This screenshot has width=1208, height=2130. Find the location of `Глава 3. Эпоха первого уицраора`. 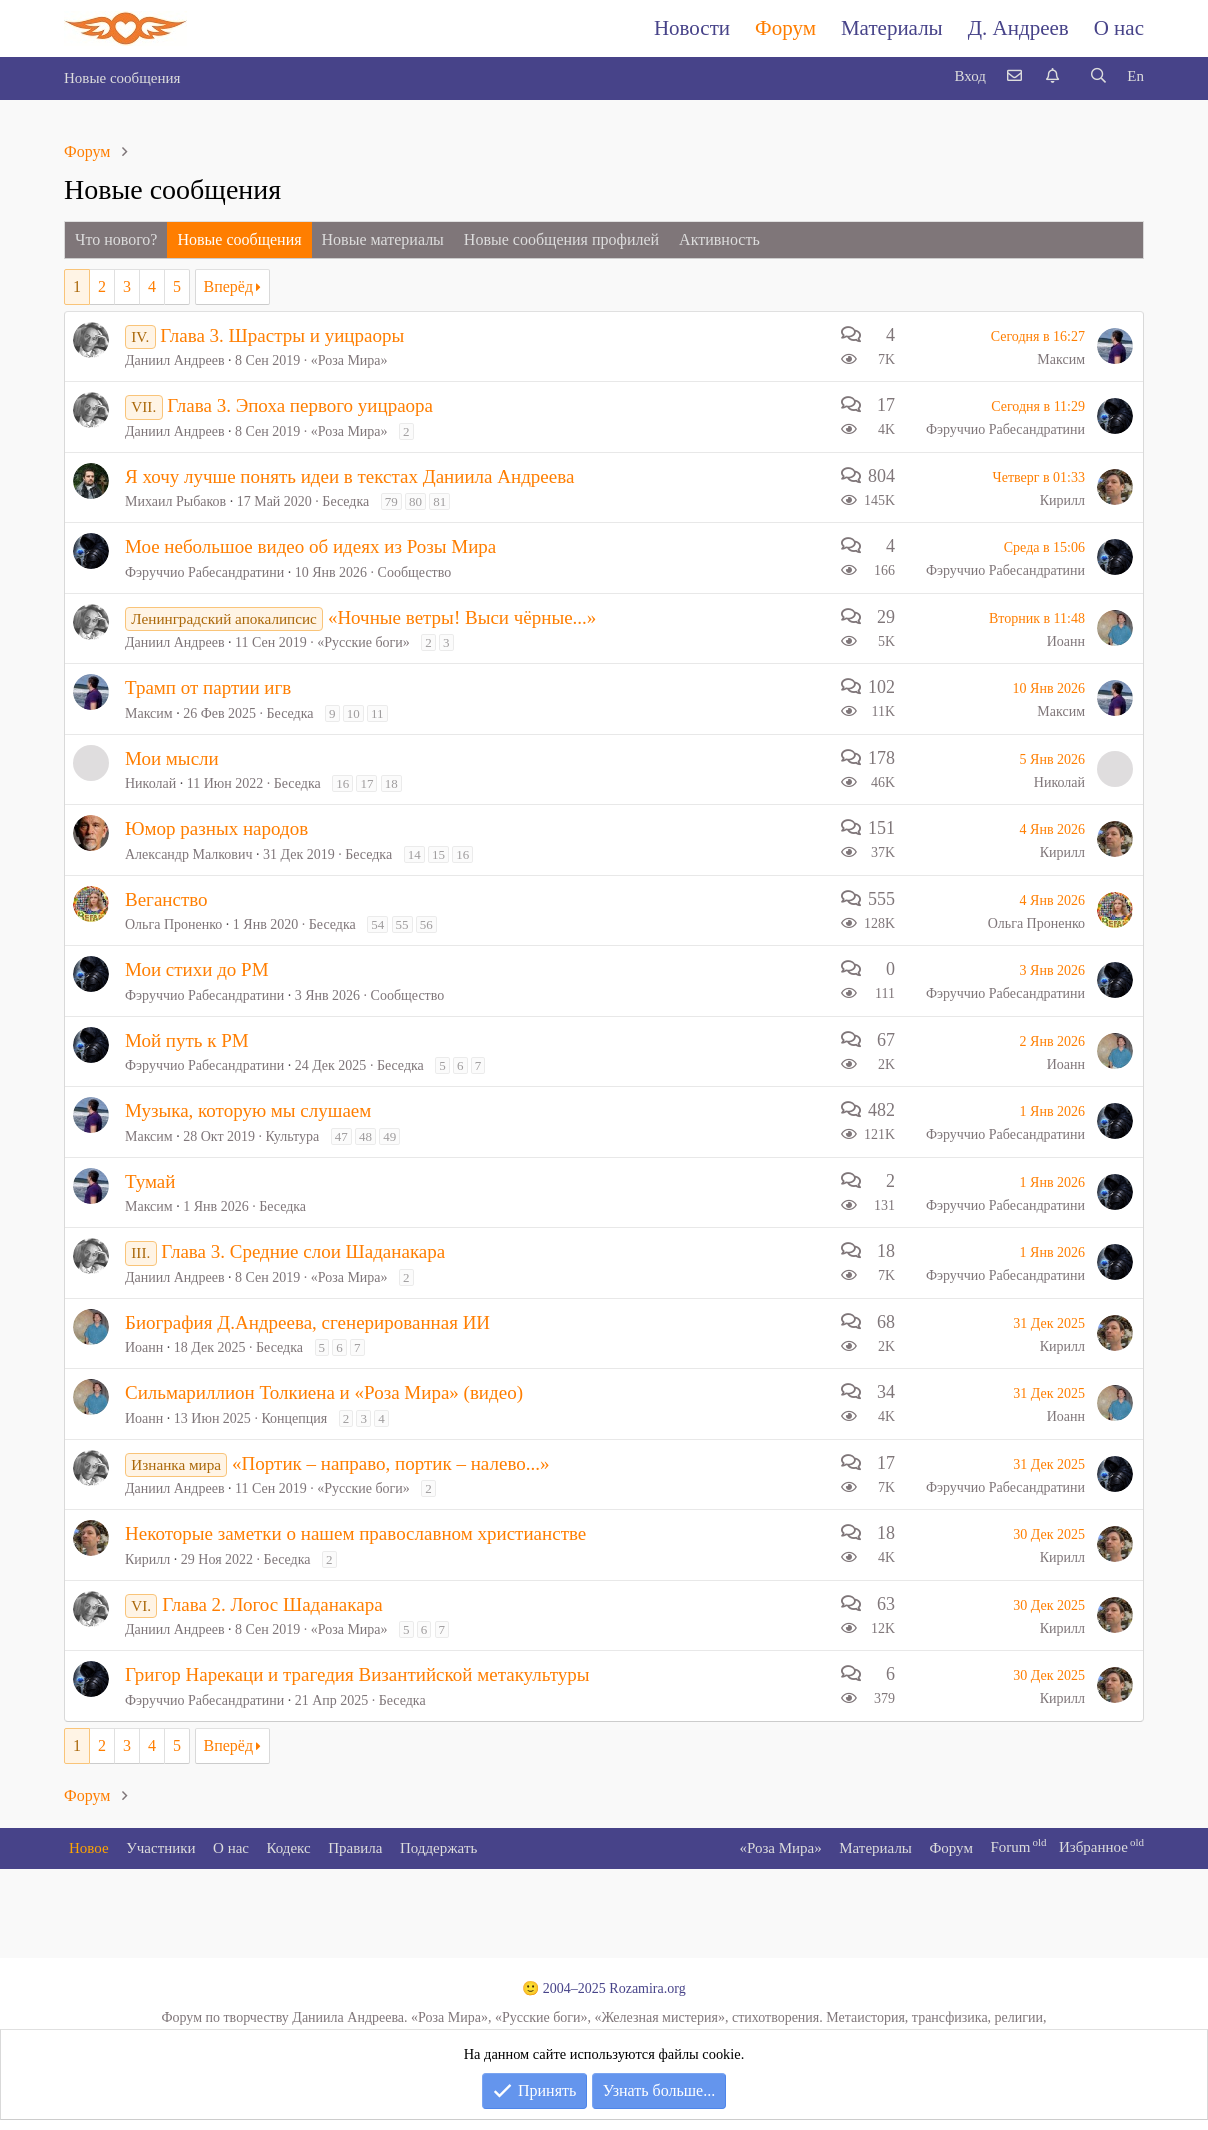

Глава 3. Эпоха первого уицраора is located at coordinates (300, 405).